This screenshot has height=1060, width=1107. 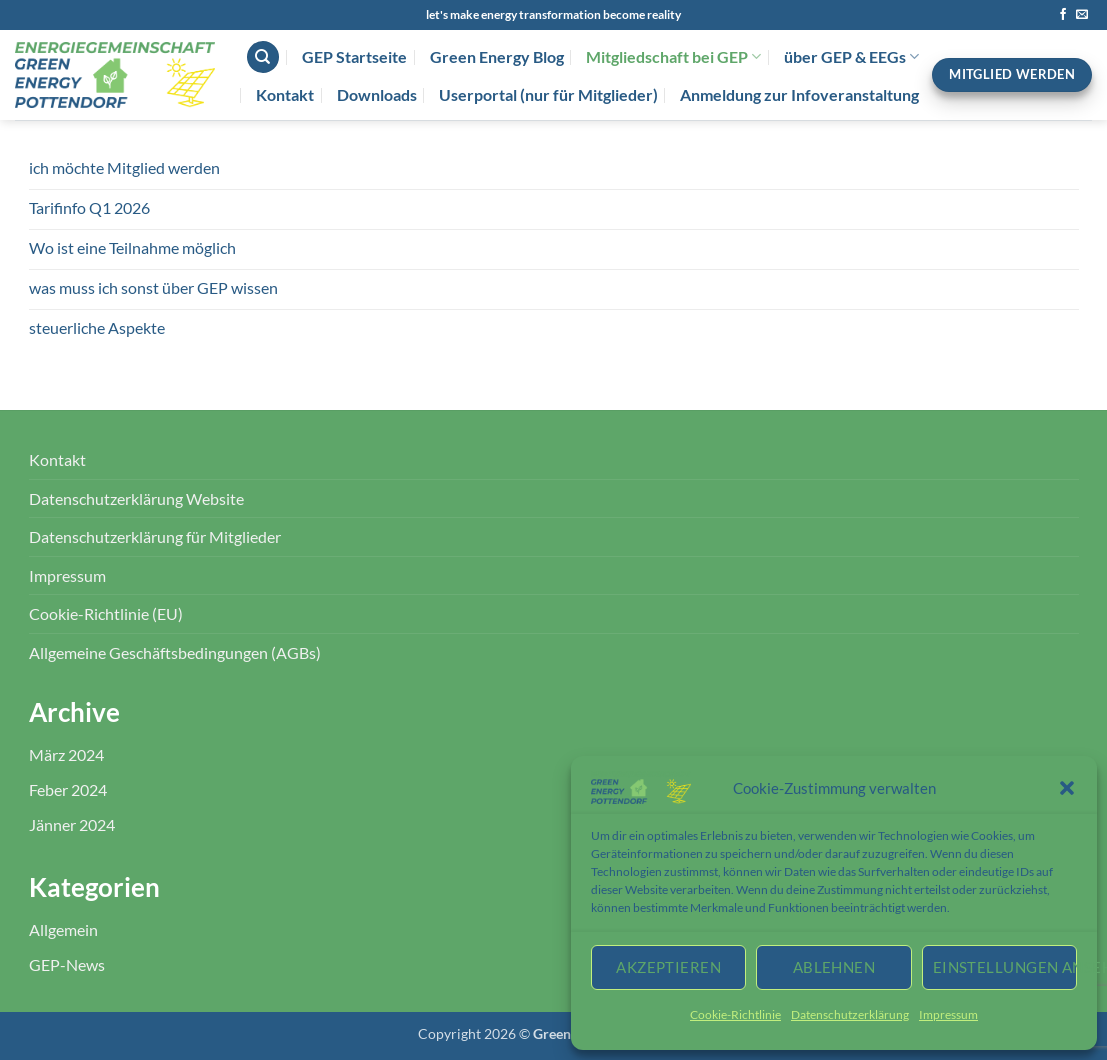 What do you see at coordinates (1063, 15) in the screenshot?
I see `[Follow on Facebook]` at bounding box center [1063, 15].